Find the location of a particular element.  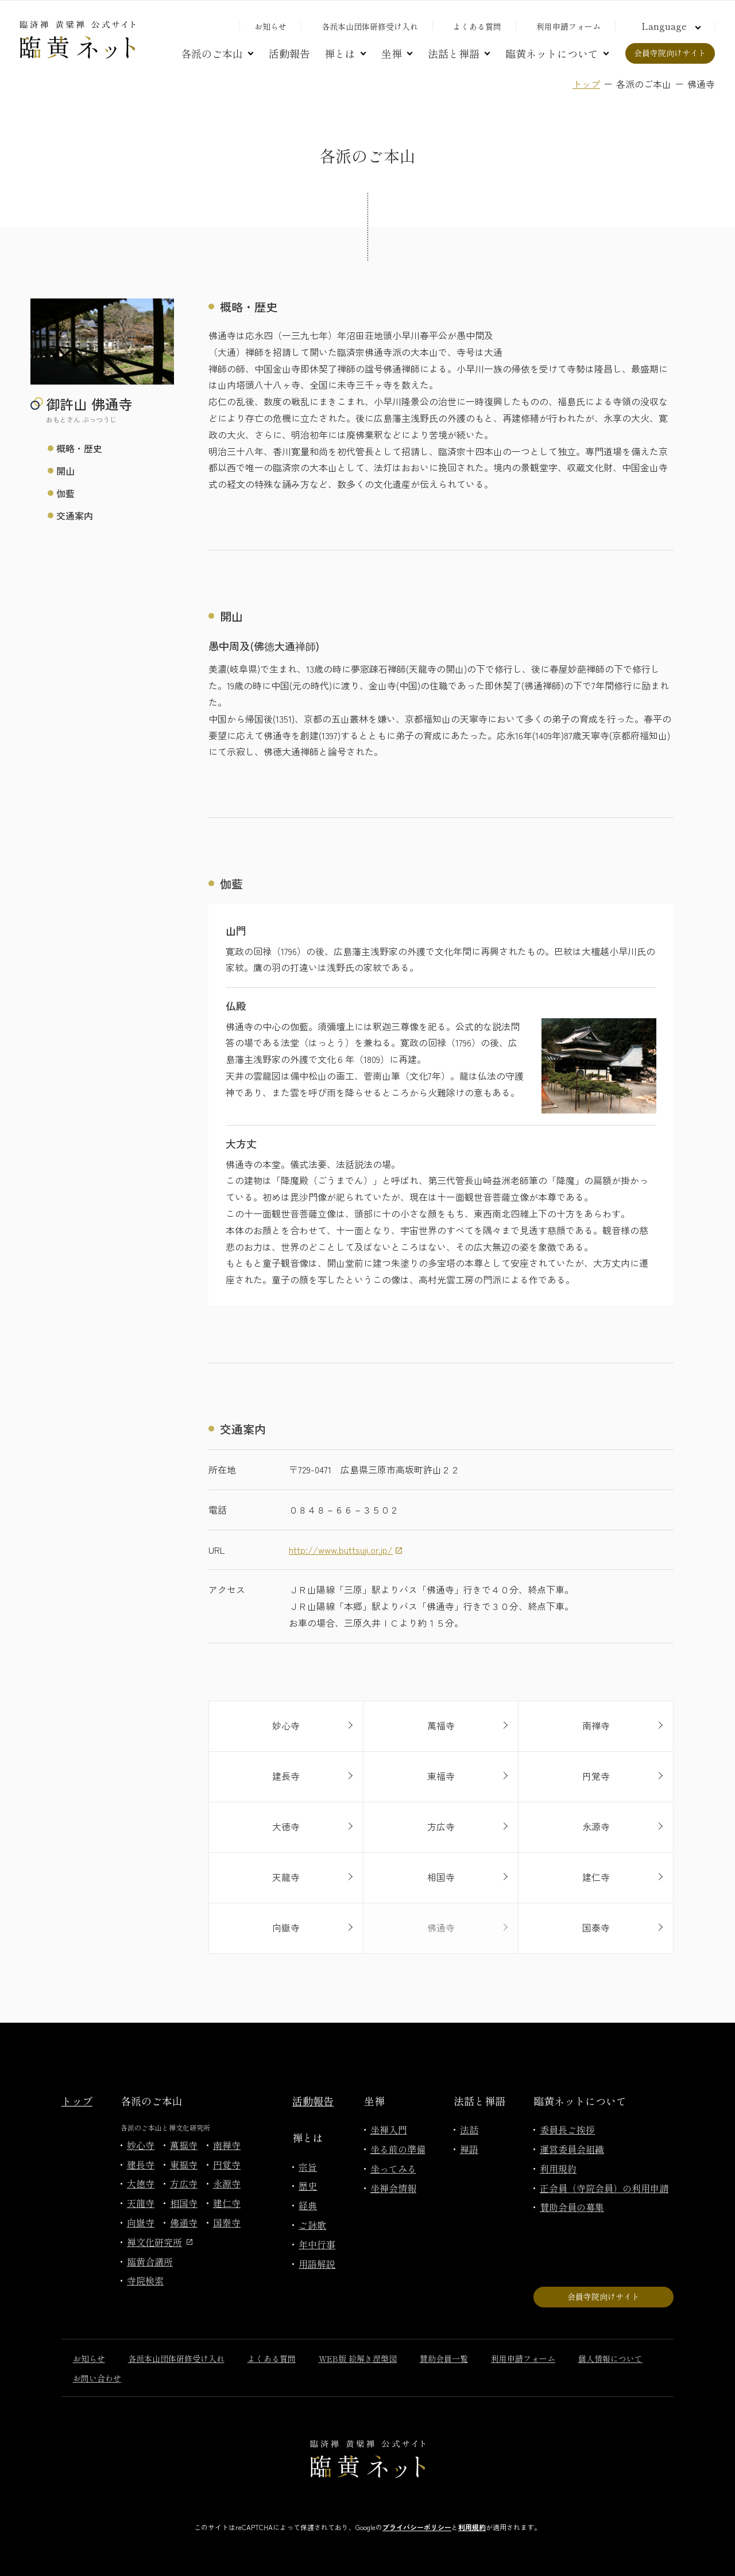

建長寺 is located at coordinates (140, 2164).